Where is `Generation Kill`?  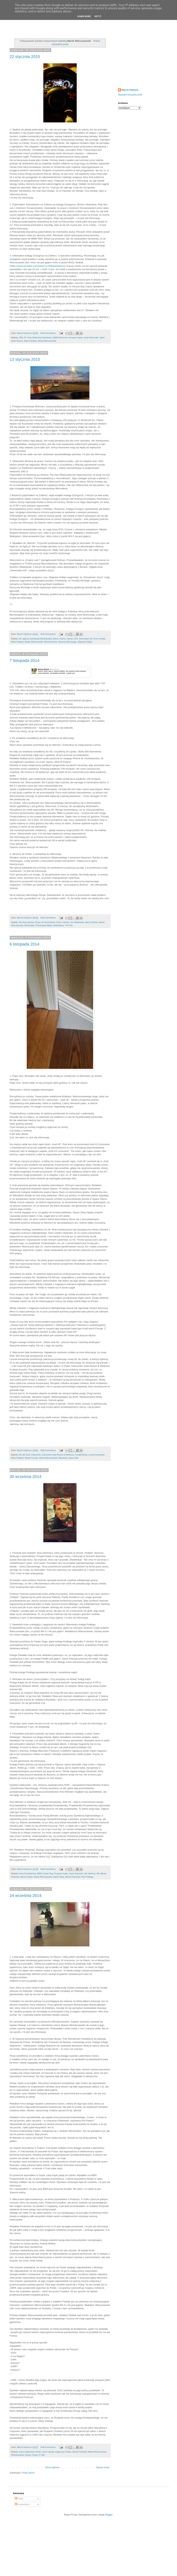
Generation Kill is located at coordinates (85, 639).